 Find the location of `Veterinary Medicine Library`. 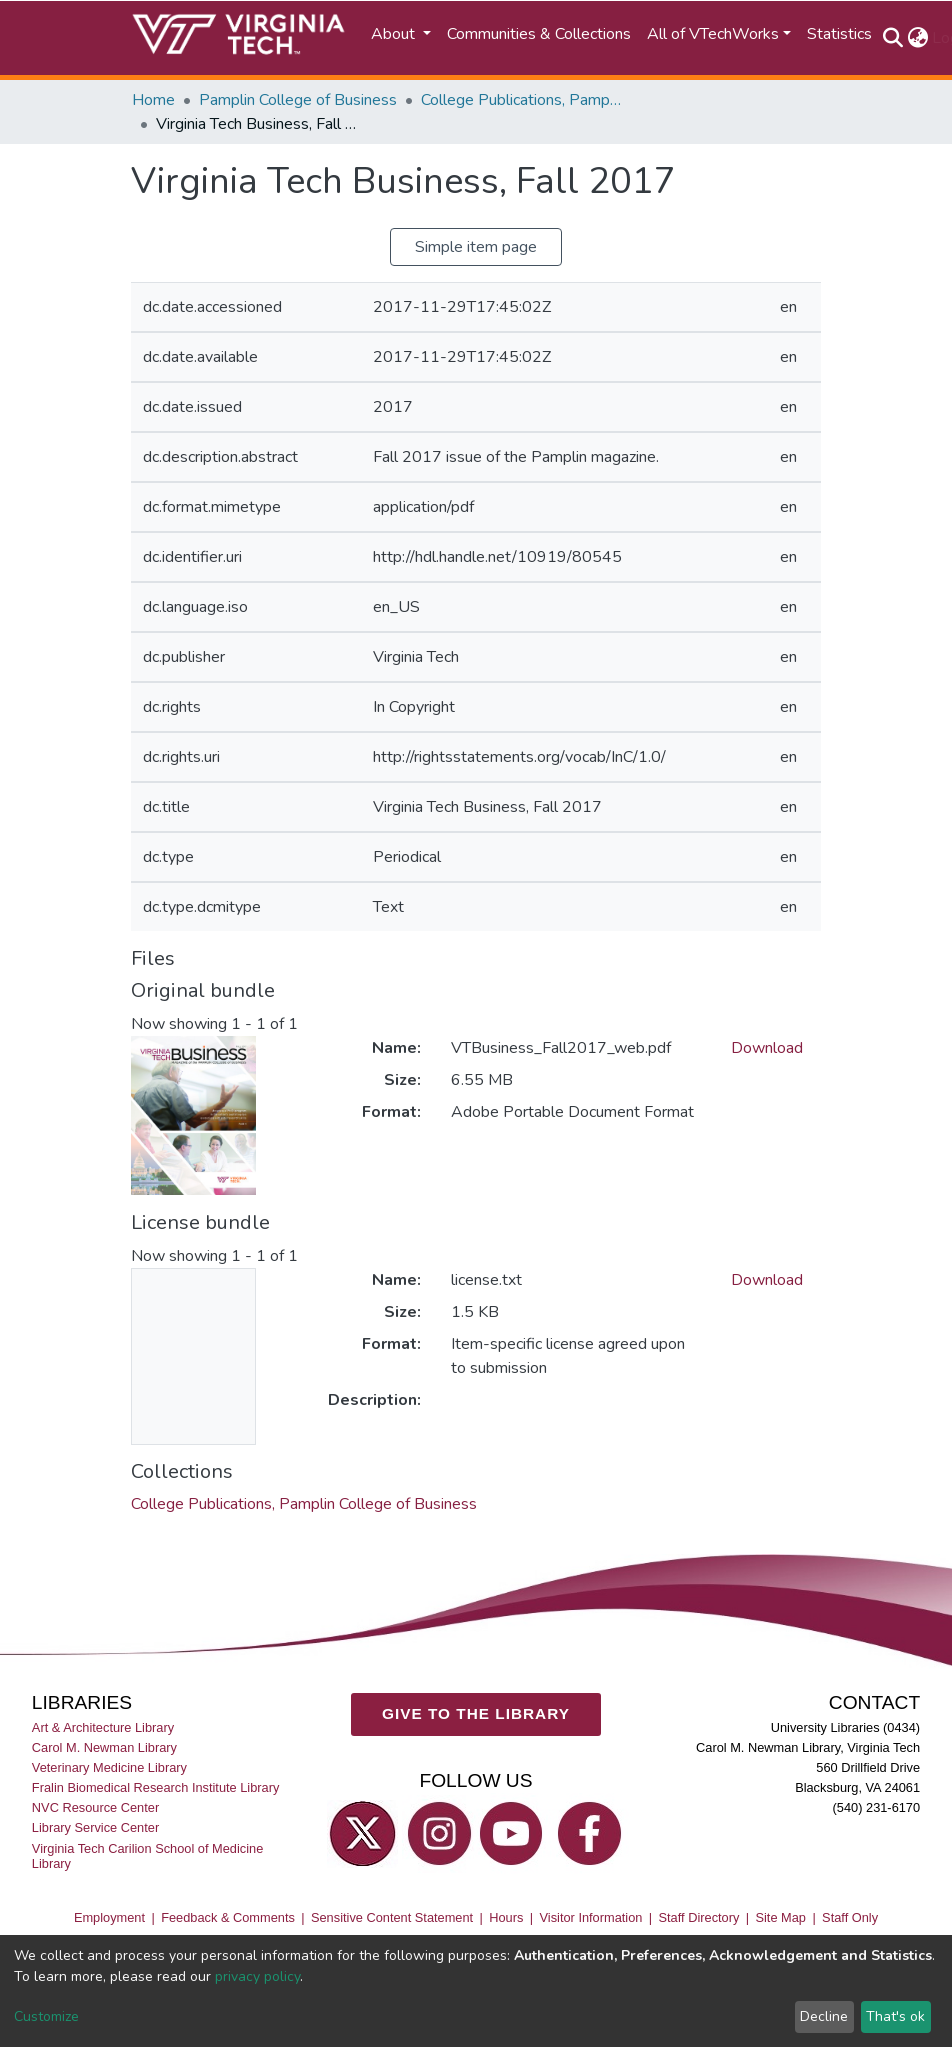

Veterinary Medicine Library is located at coordinates (109, 1767).